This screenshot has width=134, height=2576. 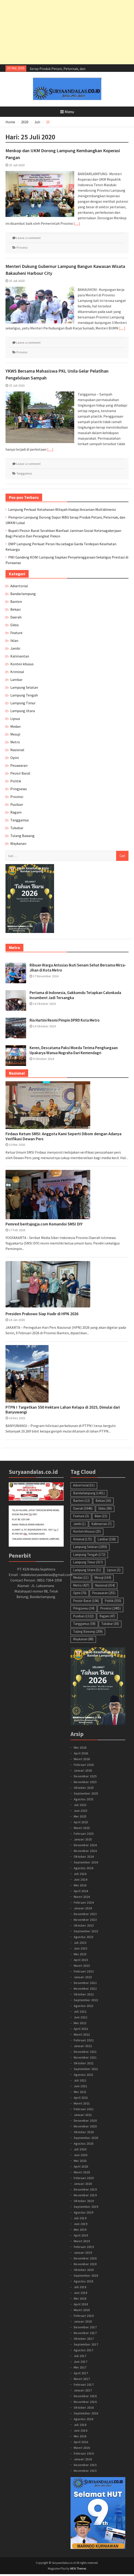 What do you see at coordinates (86, 2069) in the screenshot?
I see `September 2021` at bounding box center [86, 2069].